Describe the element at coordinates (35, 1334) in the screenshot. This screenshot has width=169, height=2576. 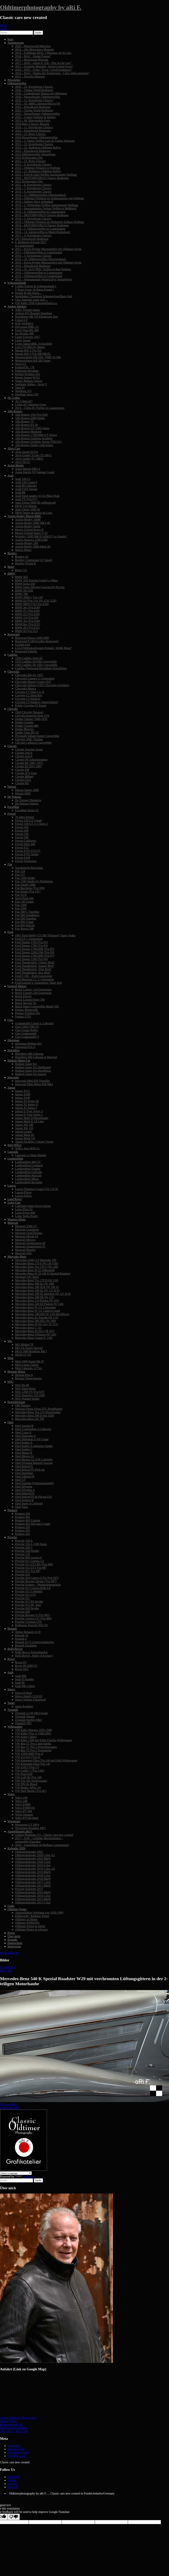
I see `Mercedes-Benz S-Klasse (W 126)` at that location.